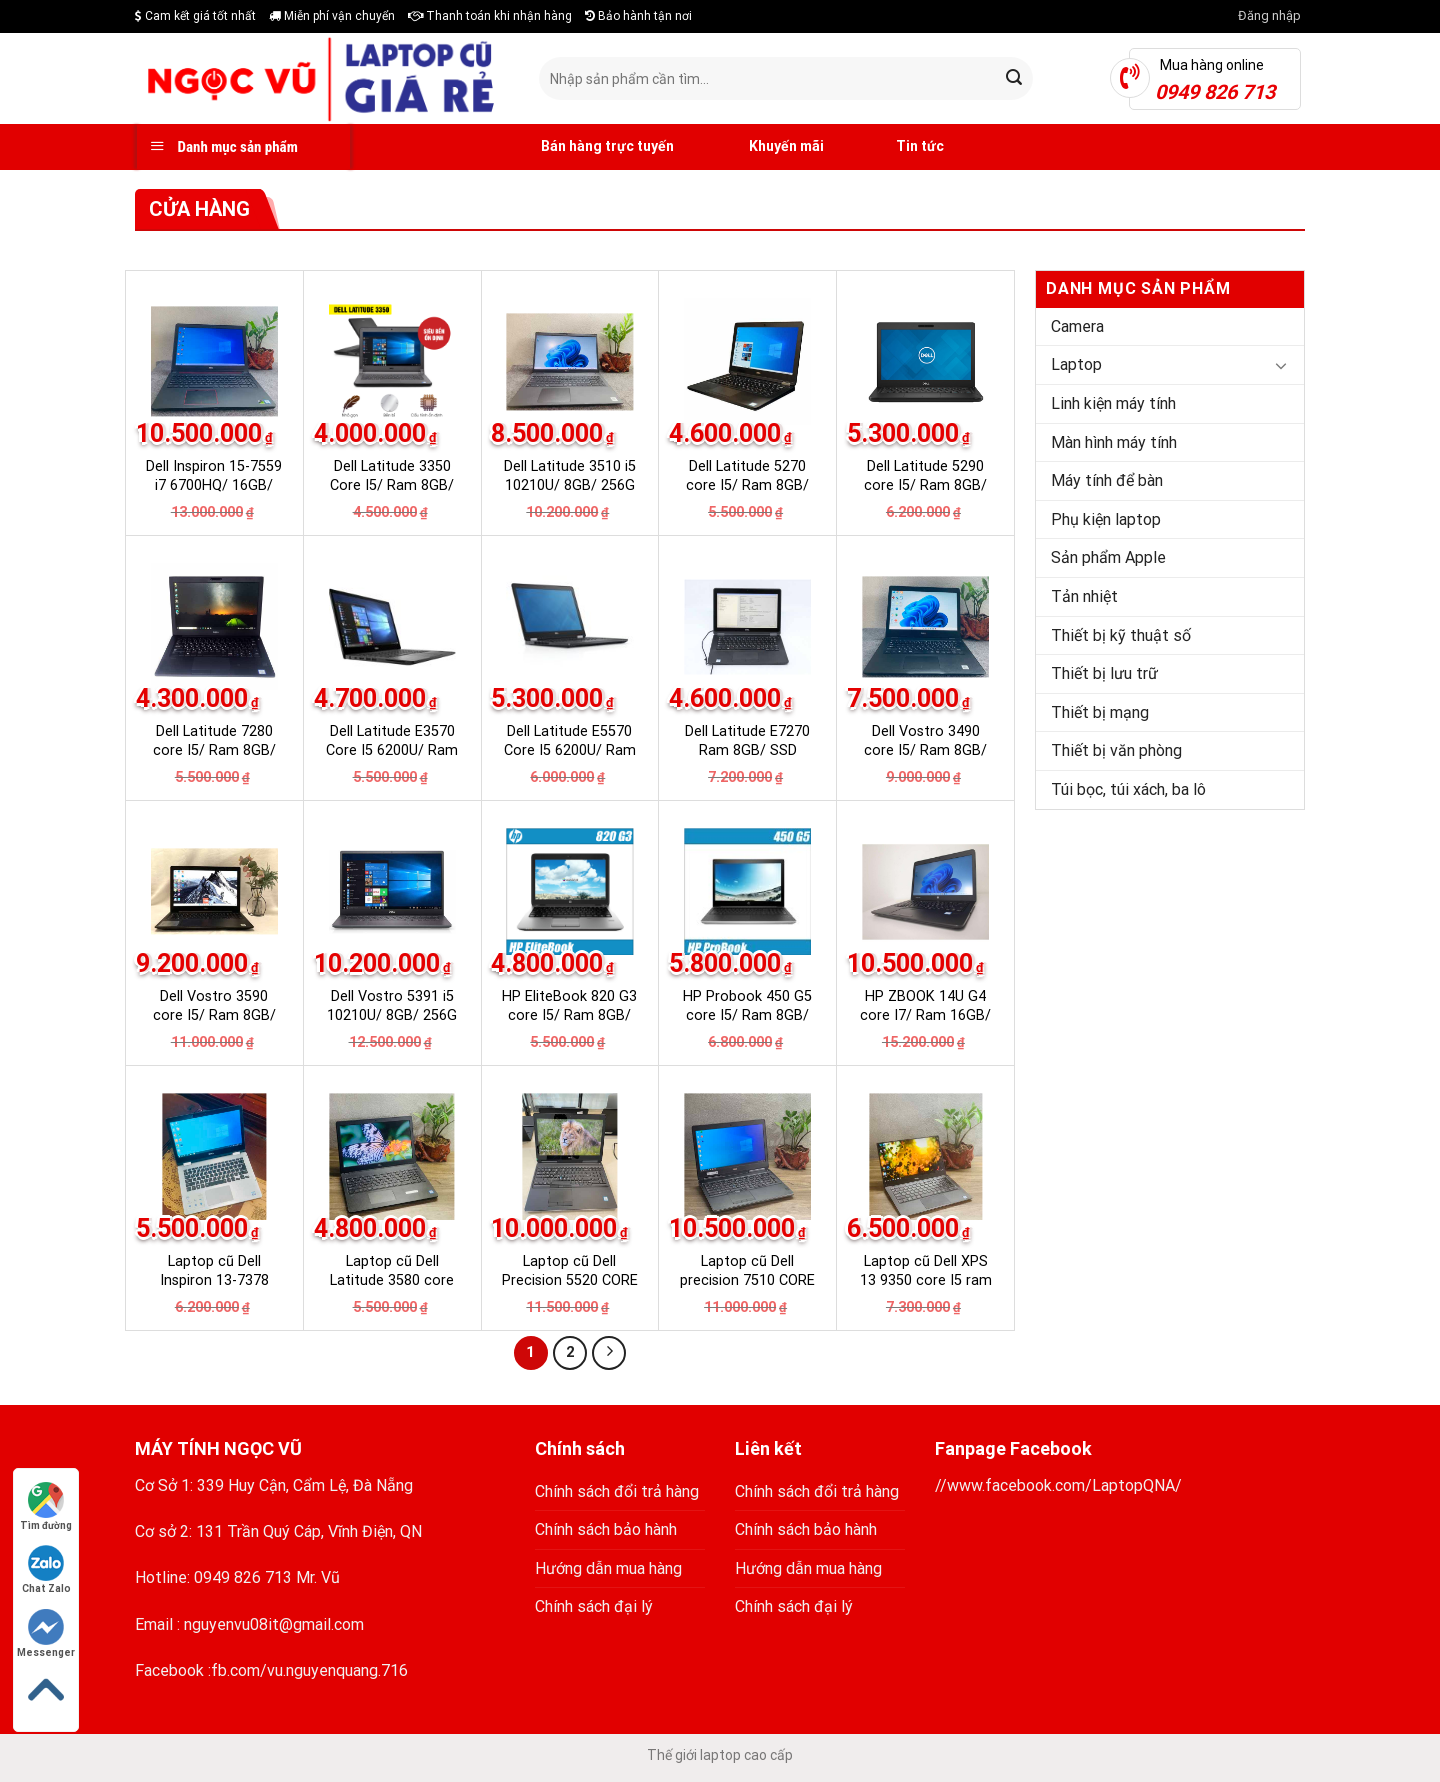  What do you see at coordinates (1281, 365) in the screenshot?
I see `[Toggle]` at bounding box center [1281, 365].